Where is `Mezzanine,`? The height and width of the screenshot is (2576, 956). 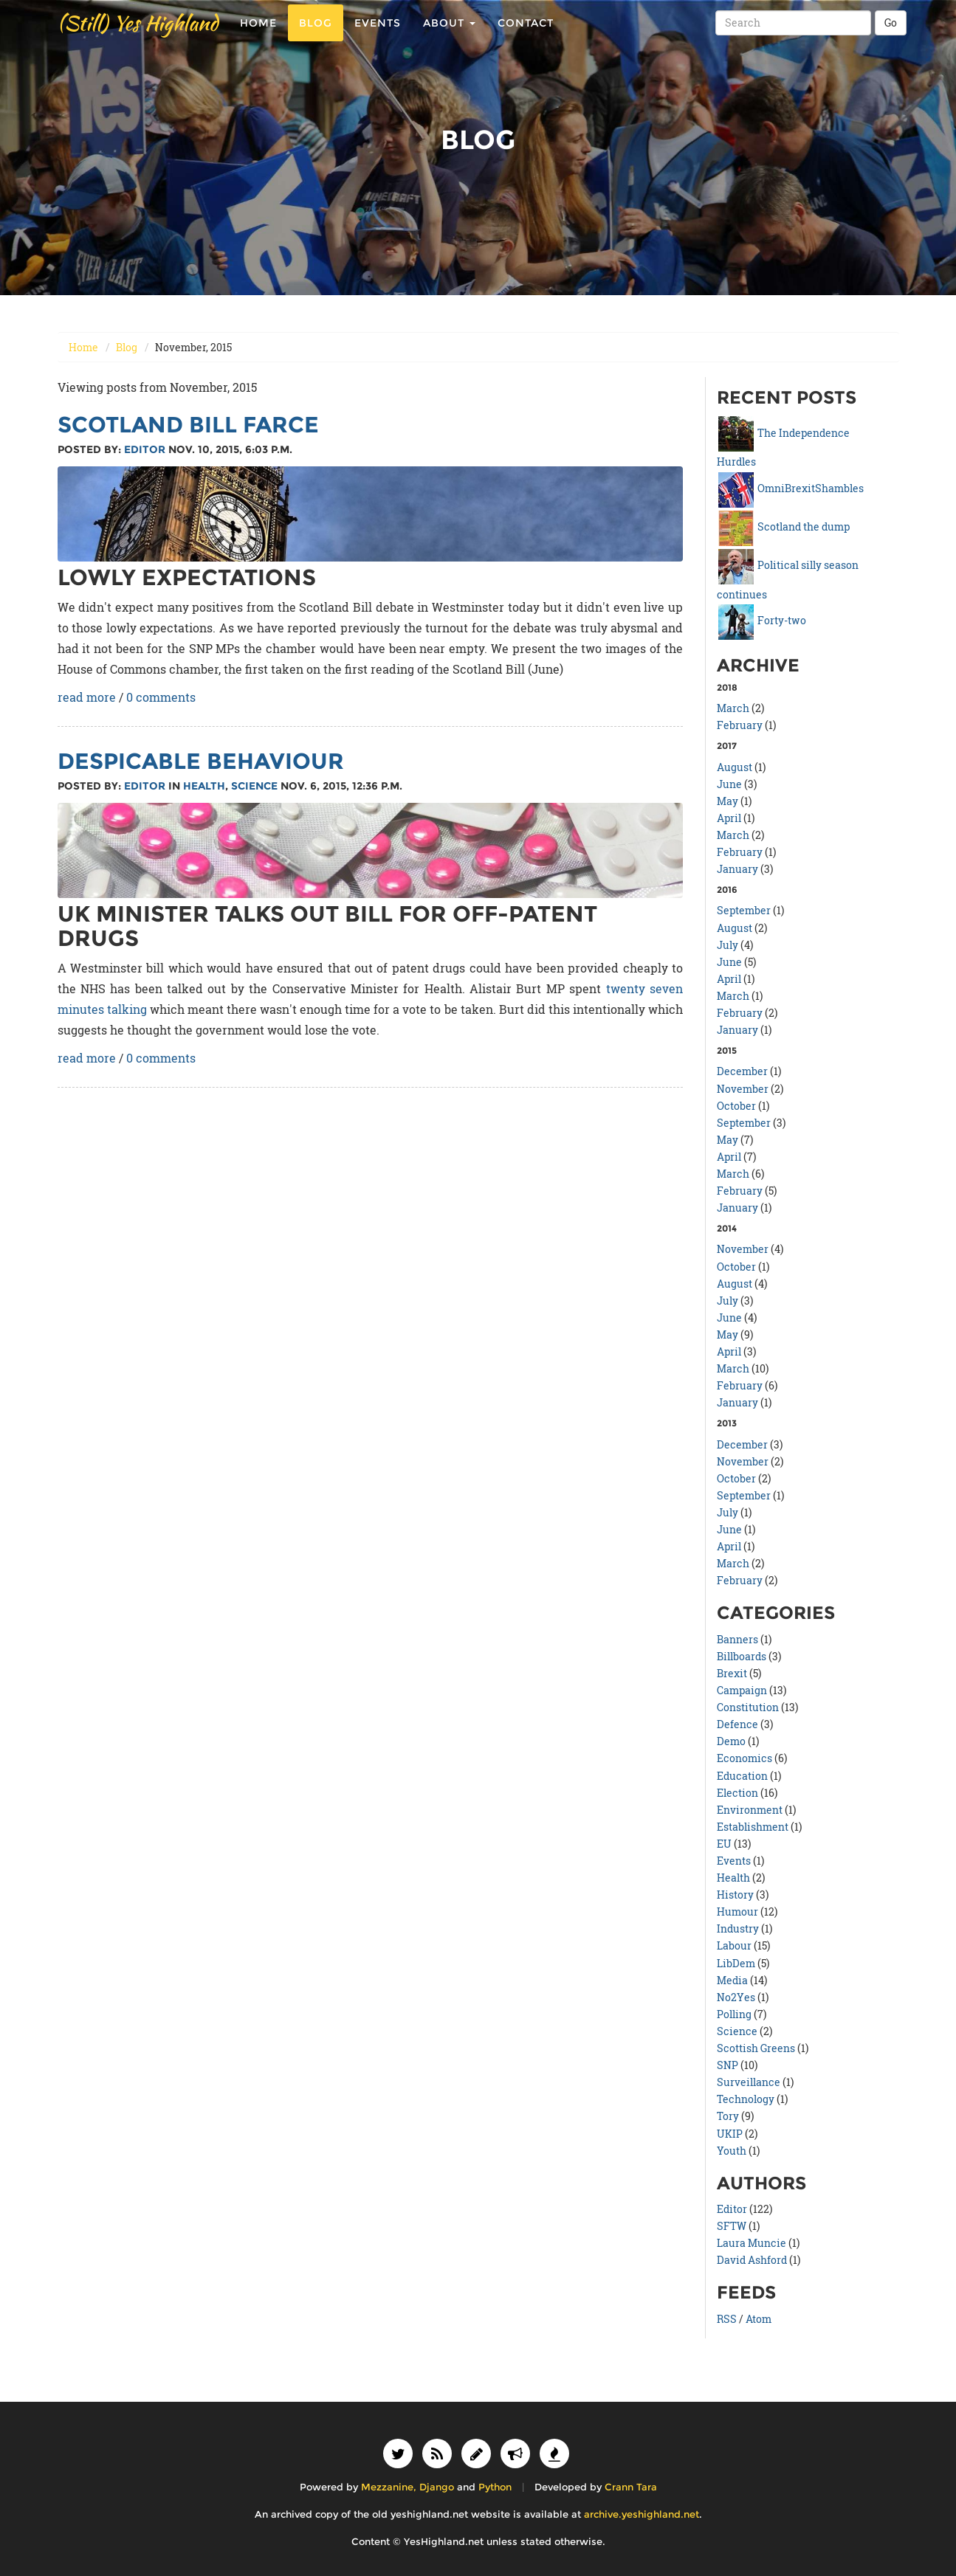
Mezzanine, is located at coordinates (388, 2487).